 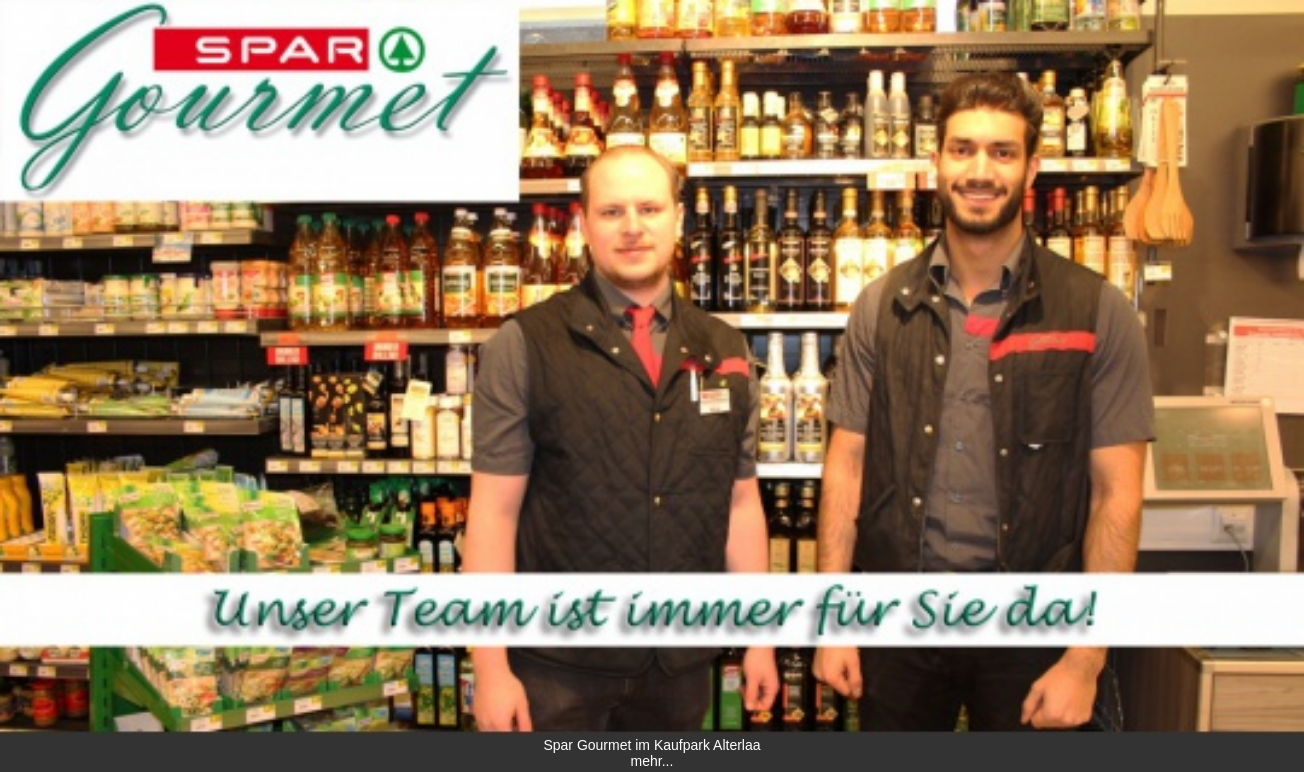 I want to click on Spar Gourmet im Kaufpark Alterlaa, so click(x=651, y=745).